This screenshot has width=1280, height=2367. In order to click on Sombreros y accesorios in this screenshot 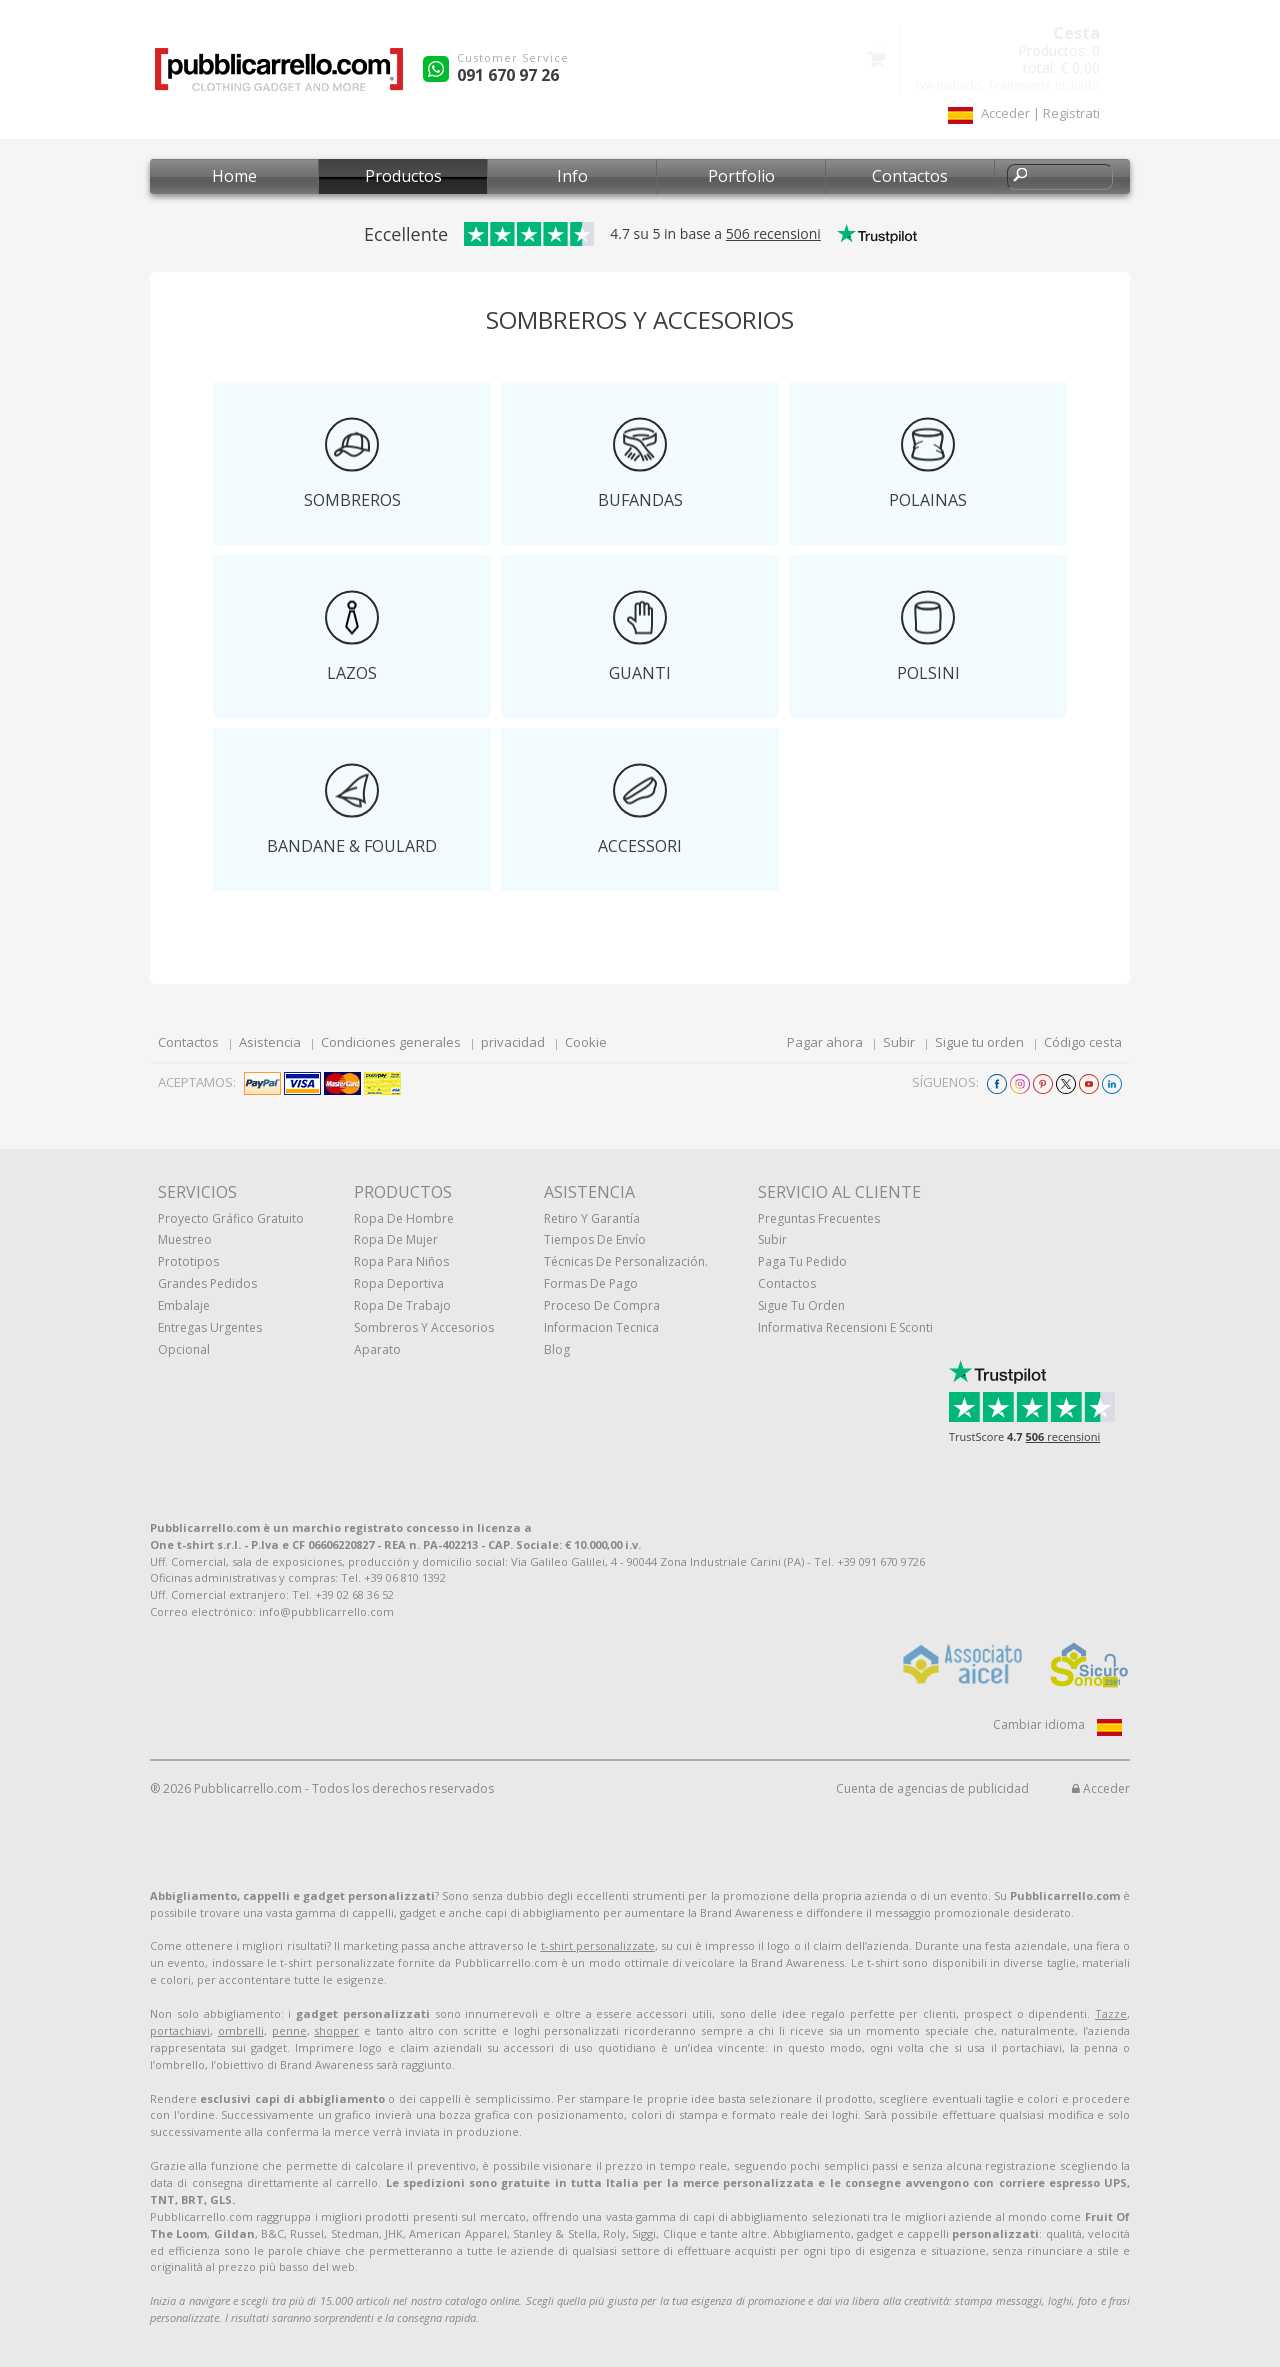, I will do `click(424, 1327)`.